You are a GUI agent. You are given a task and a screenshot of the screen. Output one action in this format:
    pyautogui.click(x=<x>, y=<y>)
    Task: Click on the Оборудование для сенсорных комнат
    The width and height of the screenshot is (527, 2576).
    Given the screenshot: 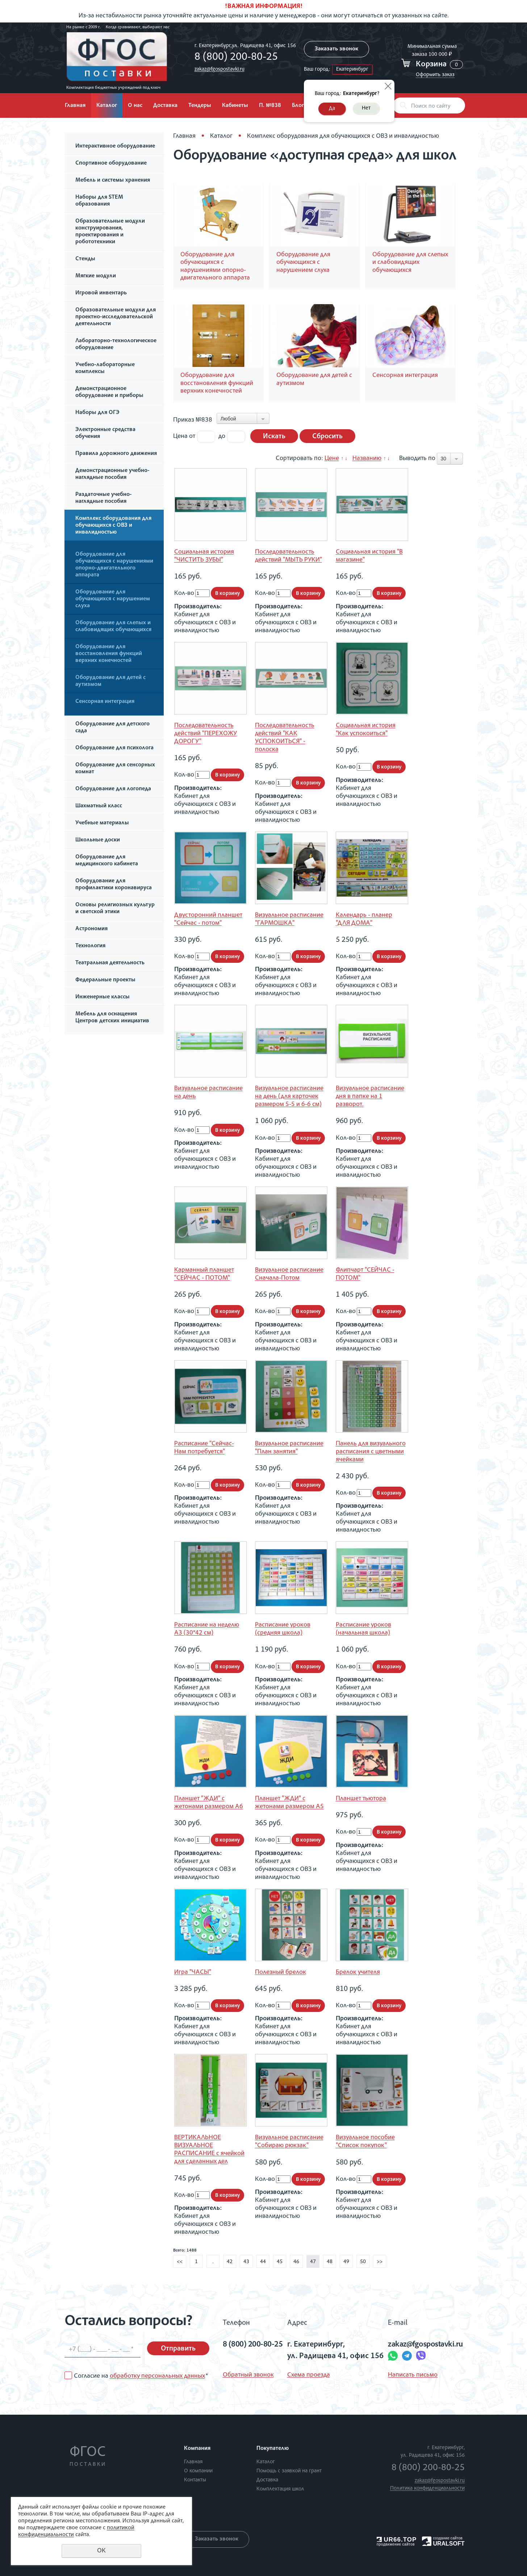 What is the action you would take?
    pyautogui.click(x=115, y=768)
    